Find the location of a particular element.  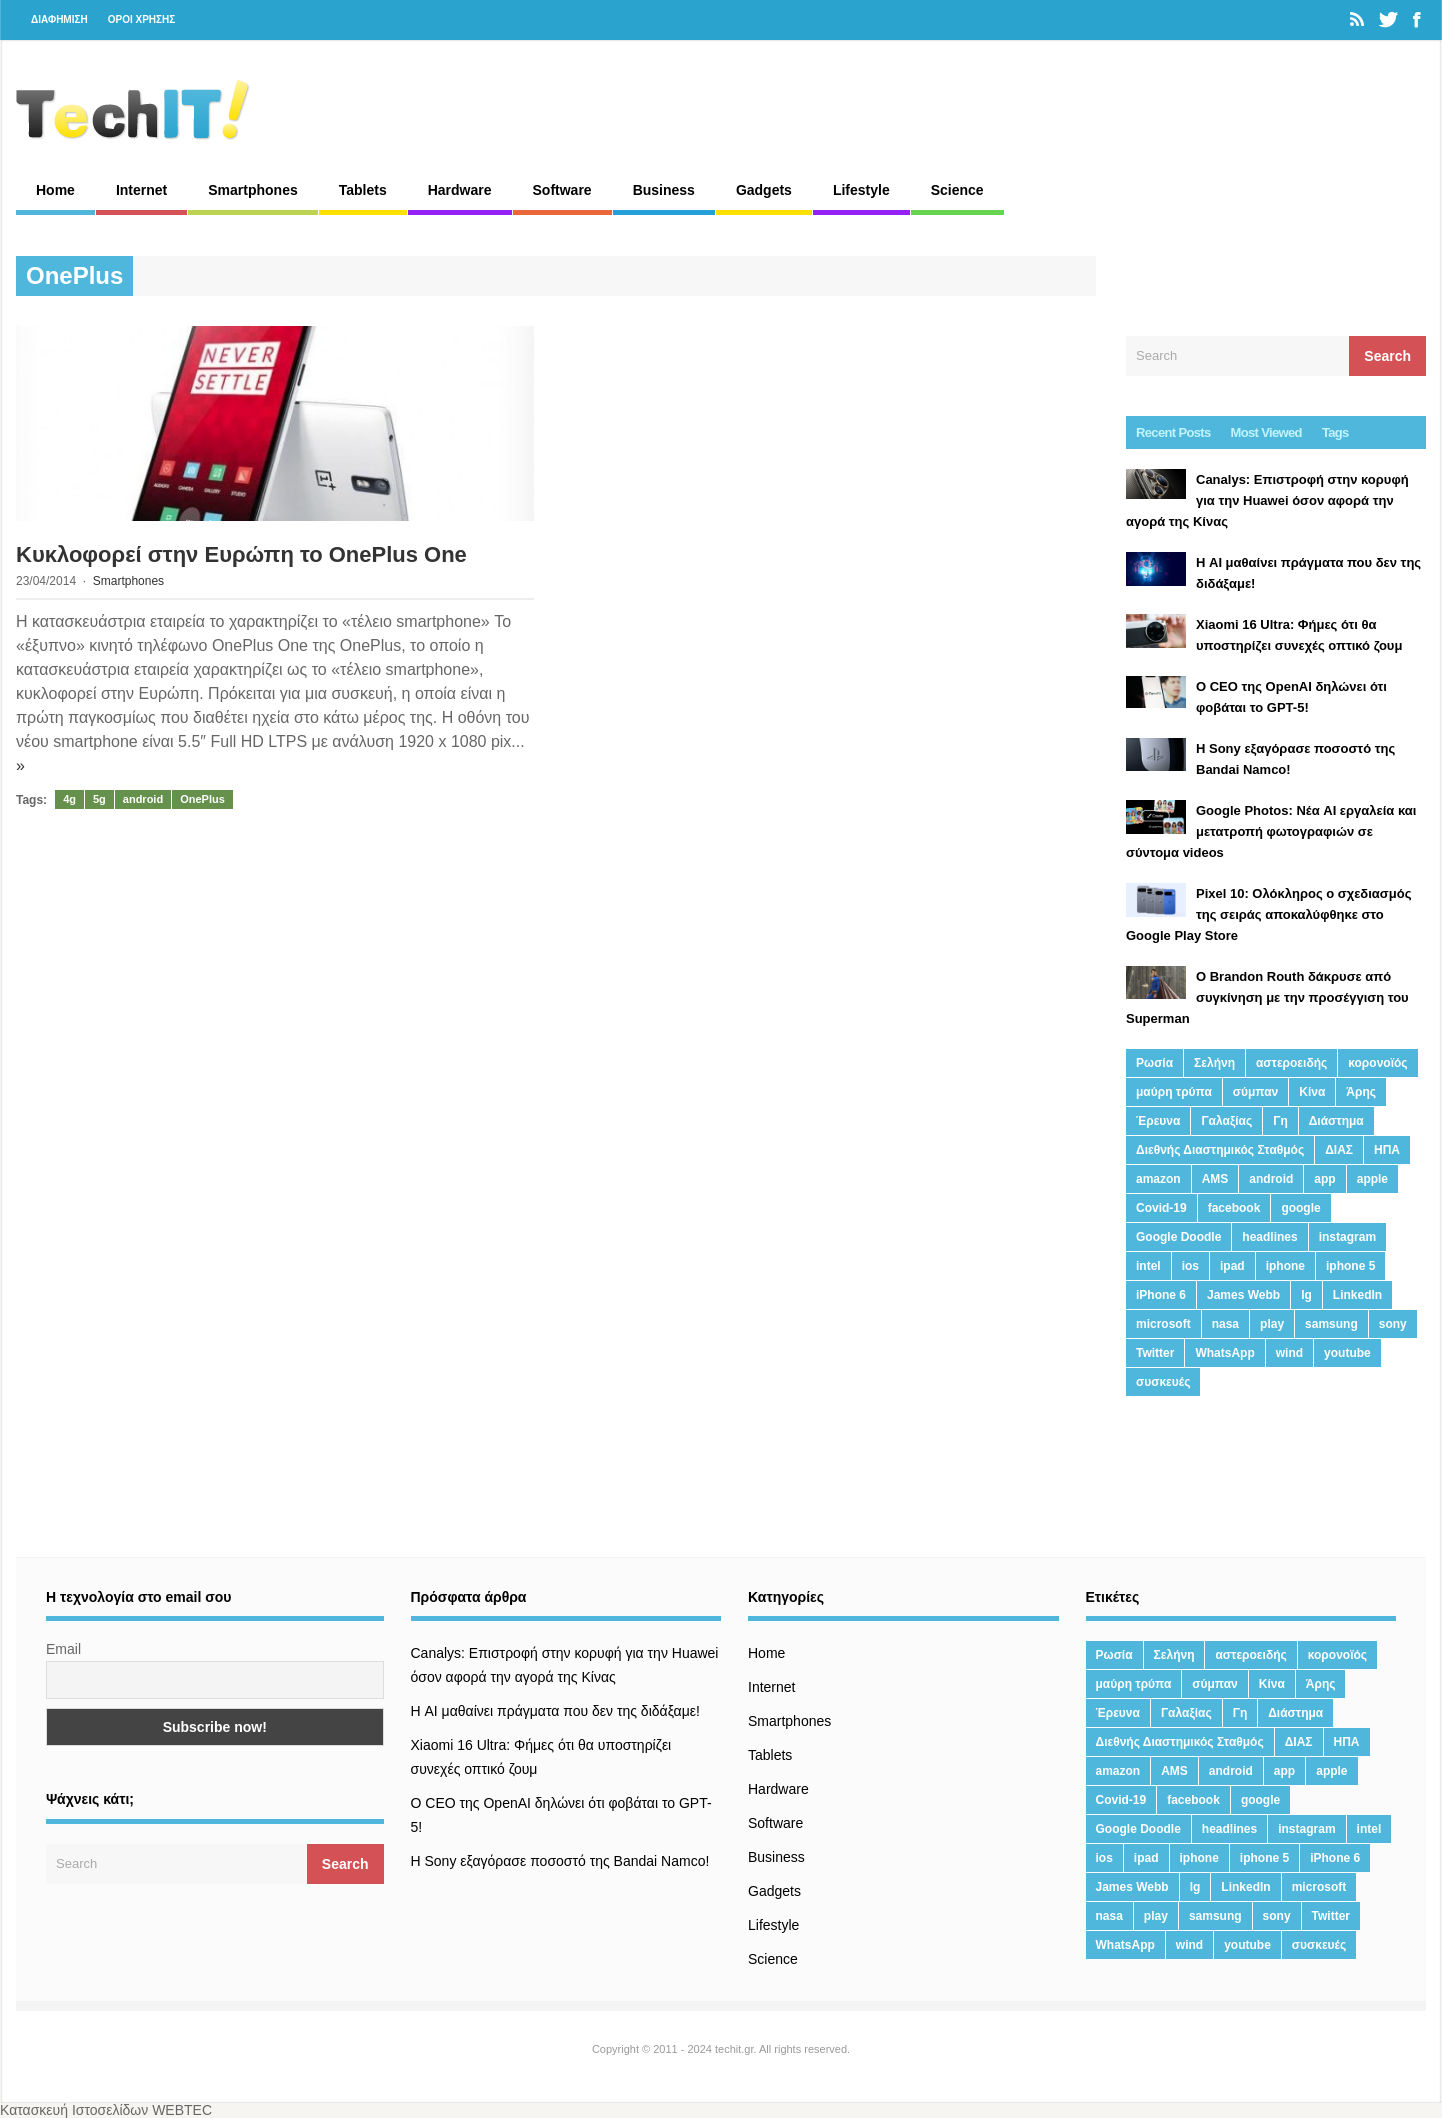

Covid-19 [Covid-19 (19 στοιχεία)] is located at coordinates (1161, 1208).